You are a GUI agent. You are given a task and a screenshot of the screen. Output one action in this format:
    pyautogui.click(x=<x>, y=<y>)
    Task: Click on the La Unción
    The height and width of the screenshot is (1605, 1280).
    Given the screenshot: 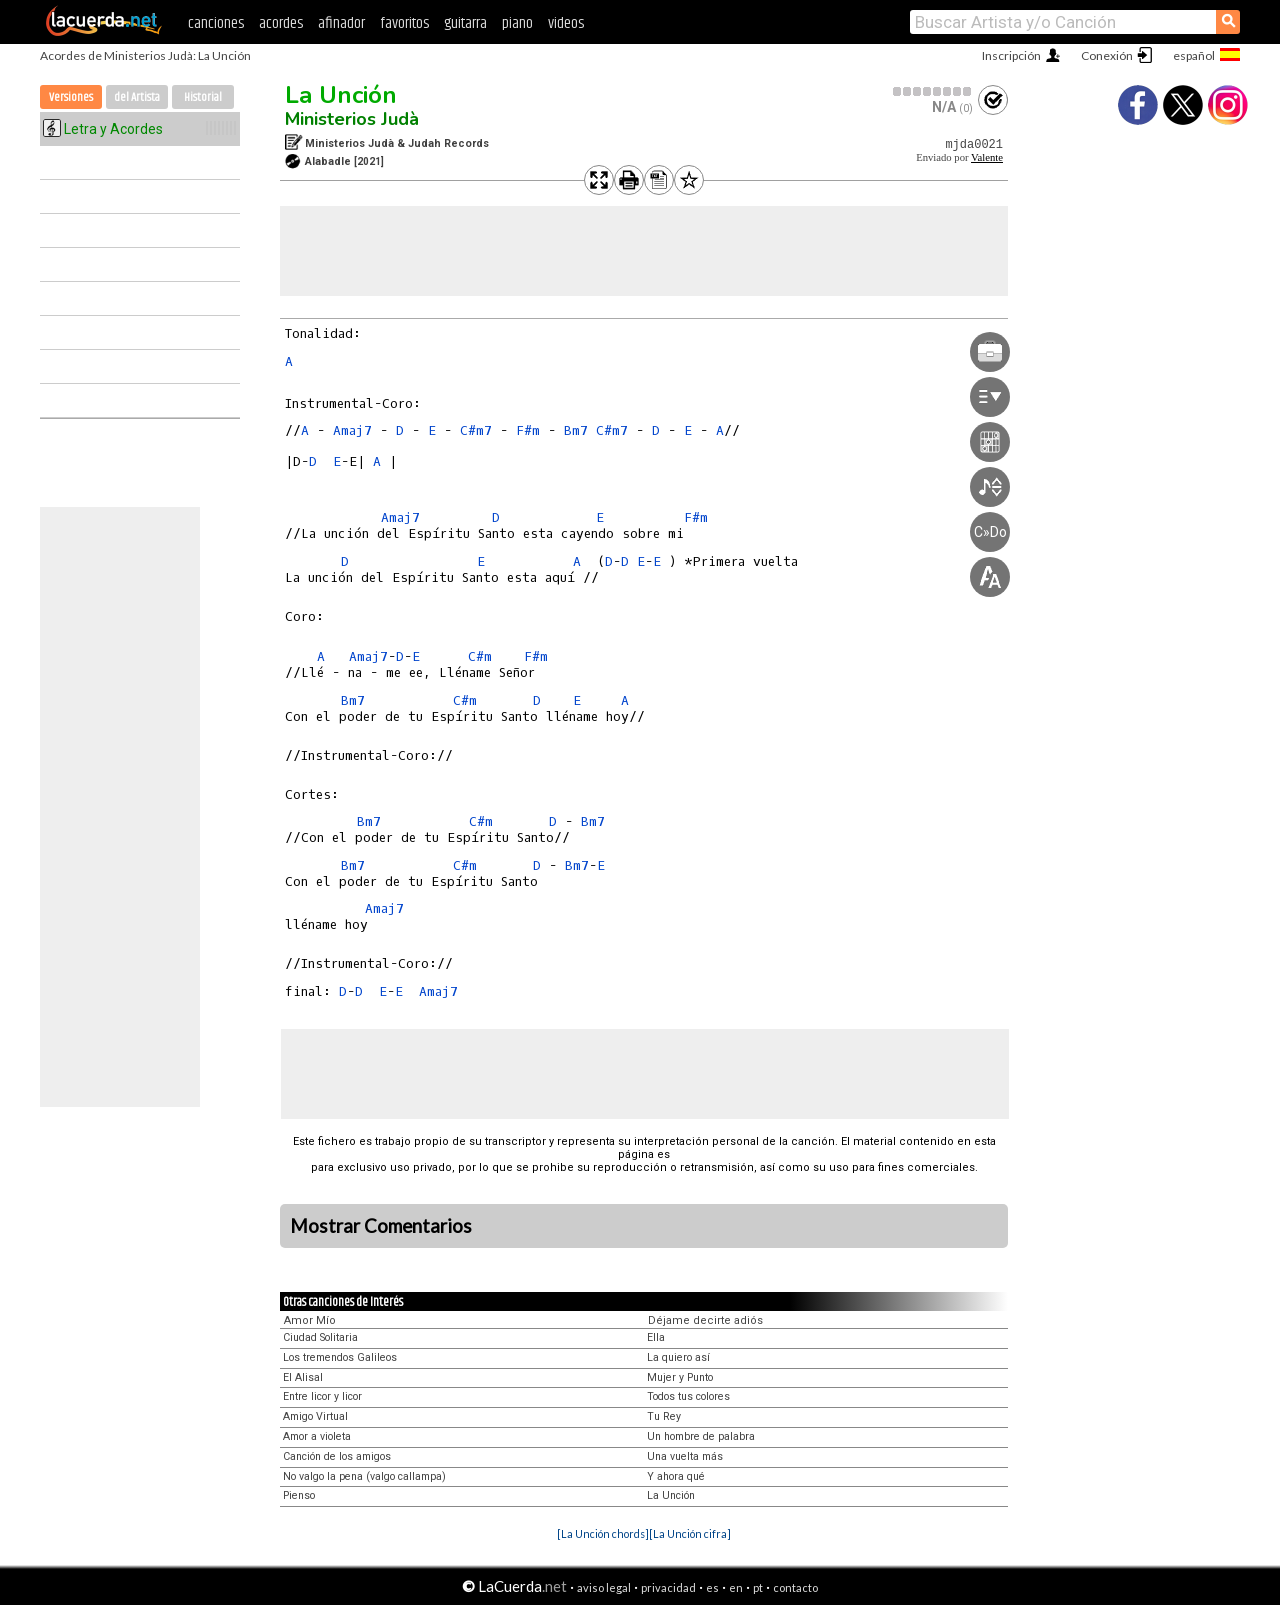 What is the action you would take?
    pyautogui.click(x=341, y=95)
    